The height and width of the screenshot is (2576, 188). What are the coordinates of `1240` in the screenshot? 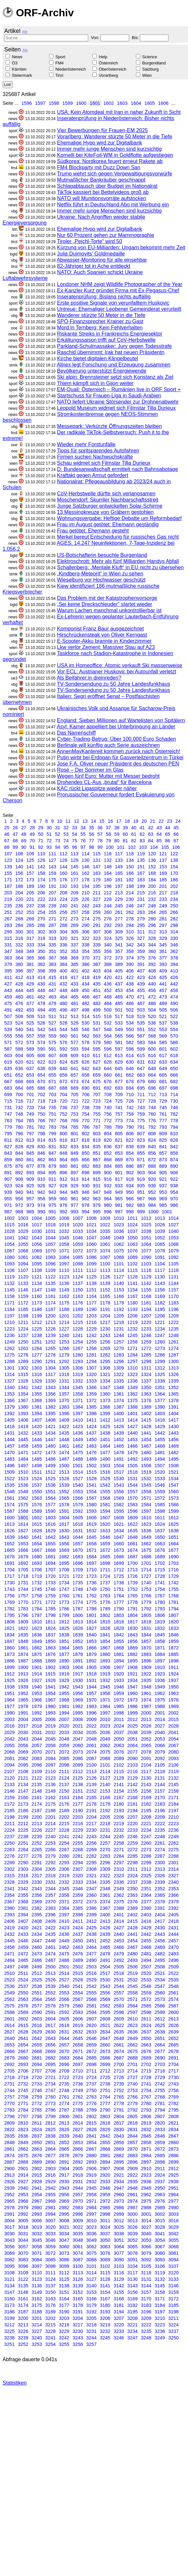 It's located at (64, 1335).